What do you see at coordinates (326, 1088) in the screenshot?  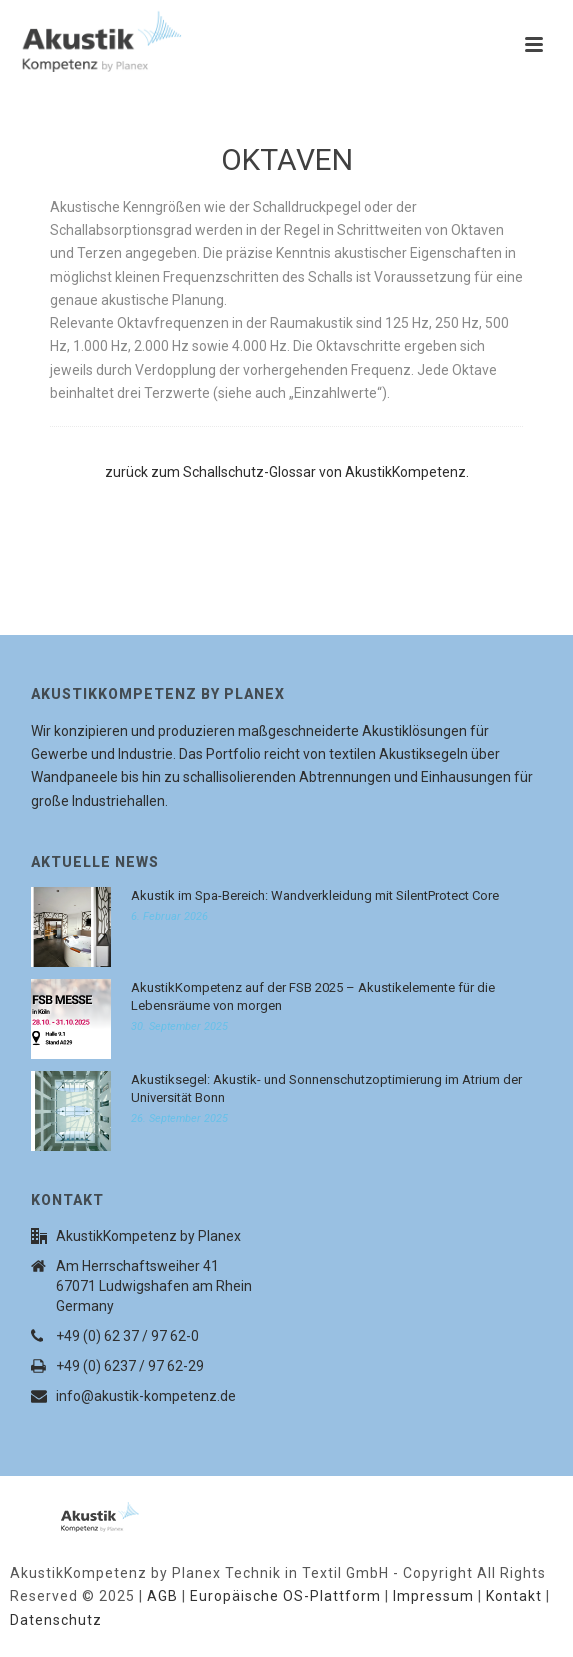 I see `Akustiksegel: Akustik- und Sonnenschutzoptimierung im Atrium der Universität Bonn` at bounding box center [326, 1088].